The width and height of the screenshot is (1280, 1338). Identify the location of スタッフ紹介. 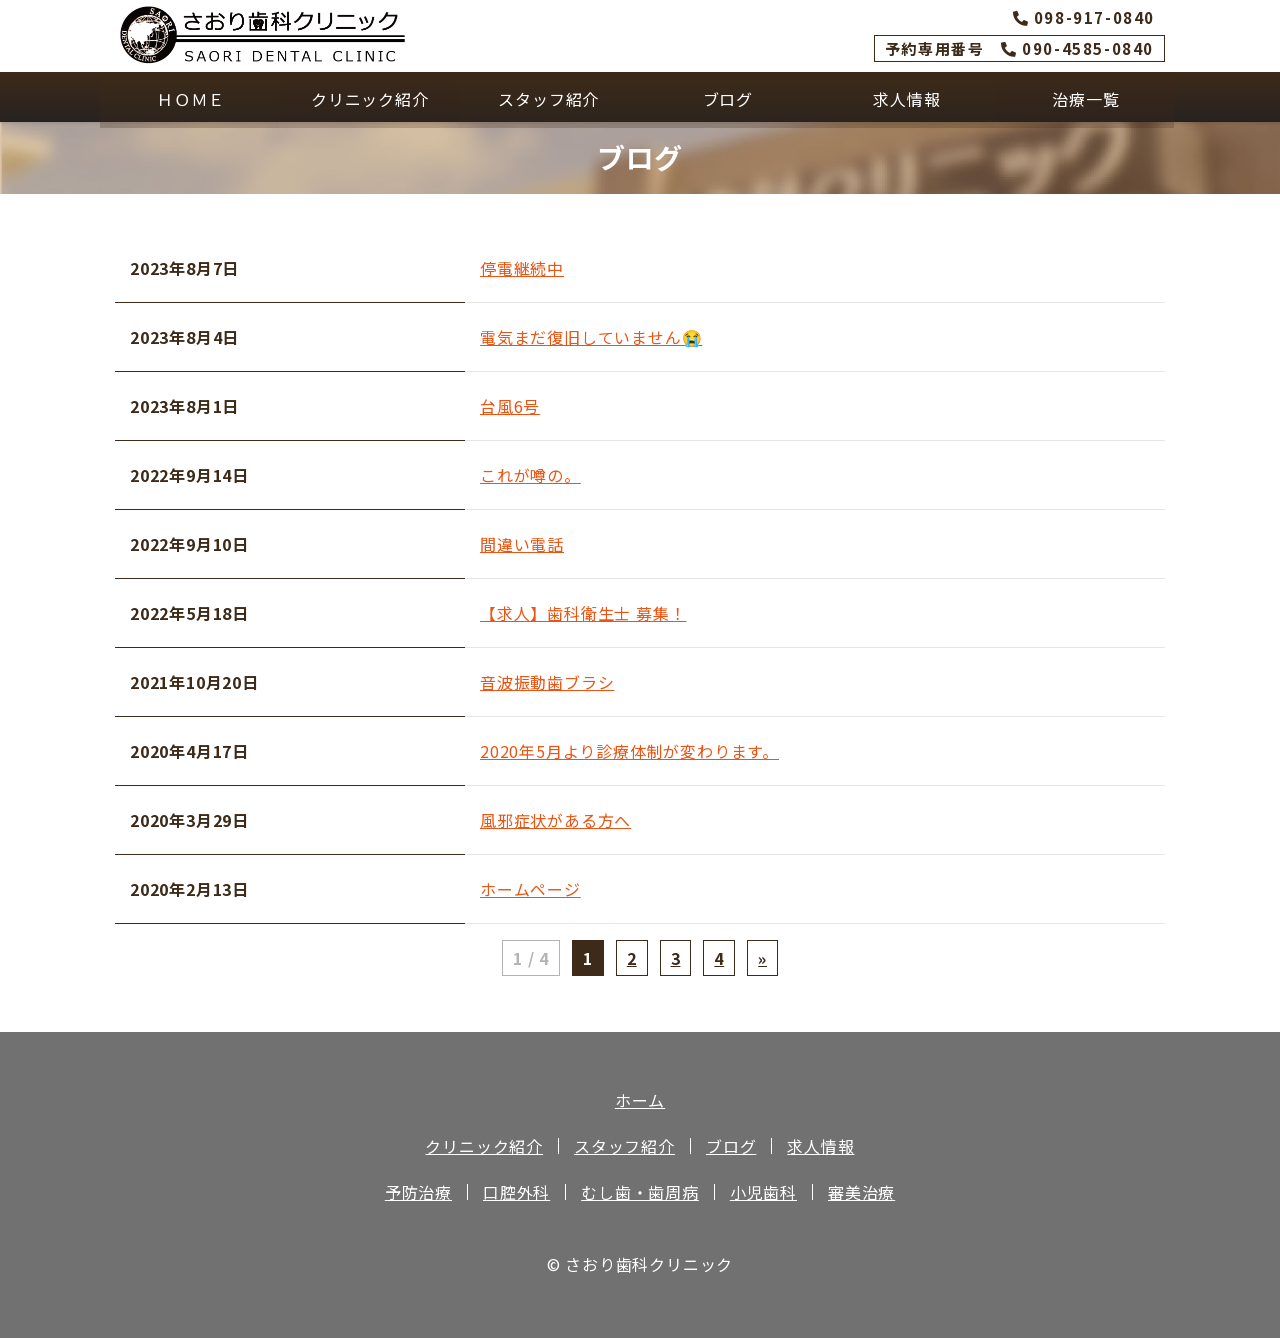
(547, 97).